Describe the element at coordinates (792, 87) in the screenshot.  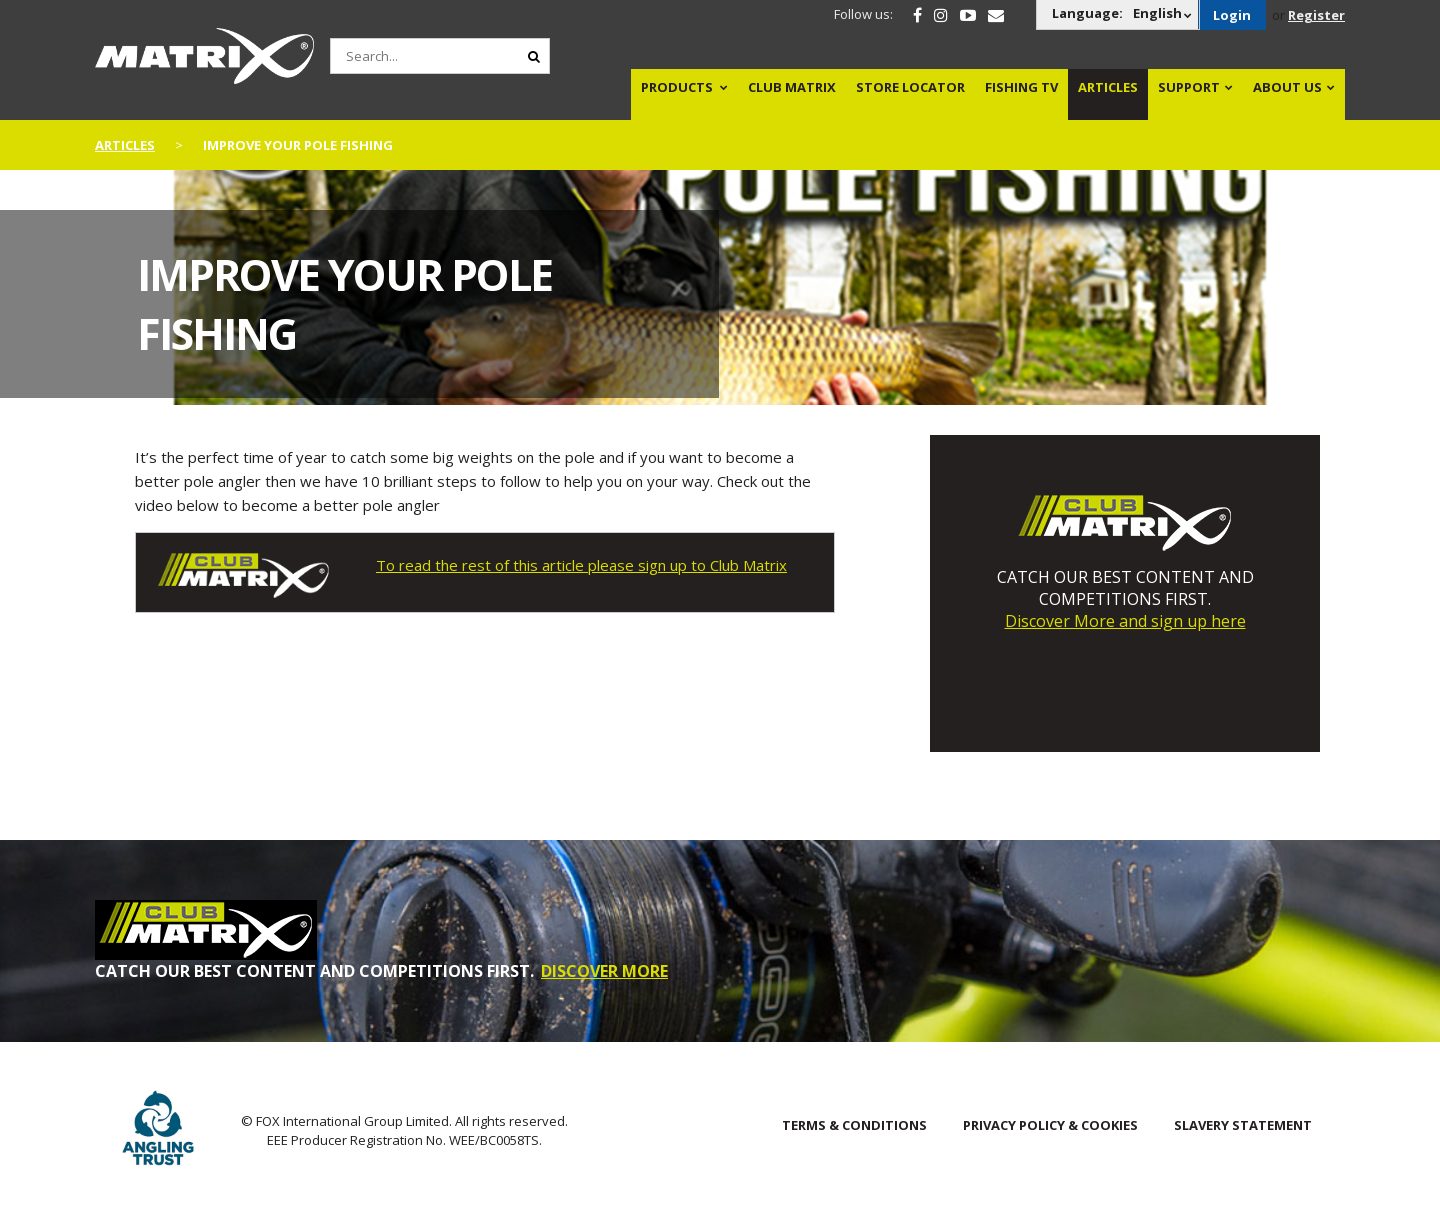
I see `Club Matrix` at that location.